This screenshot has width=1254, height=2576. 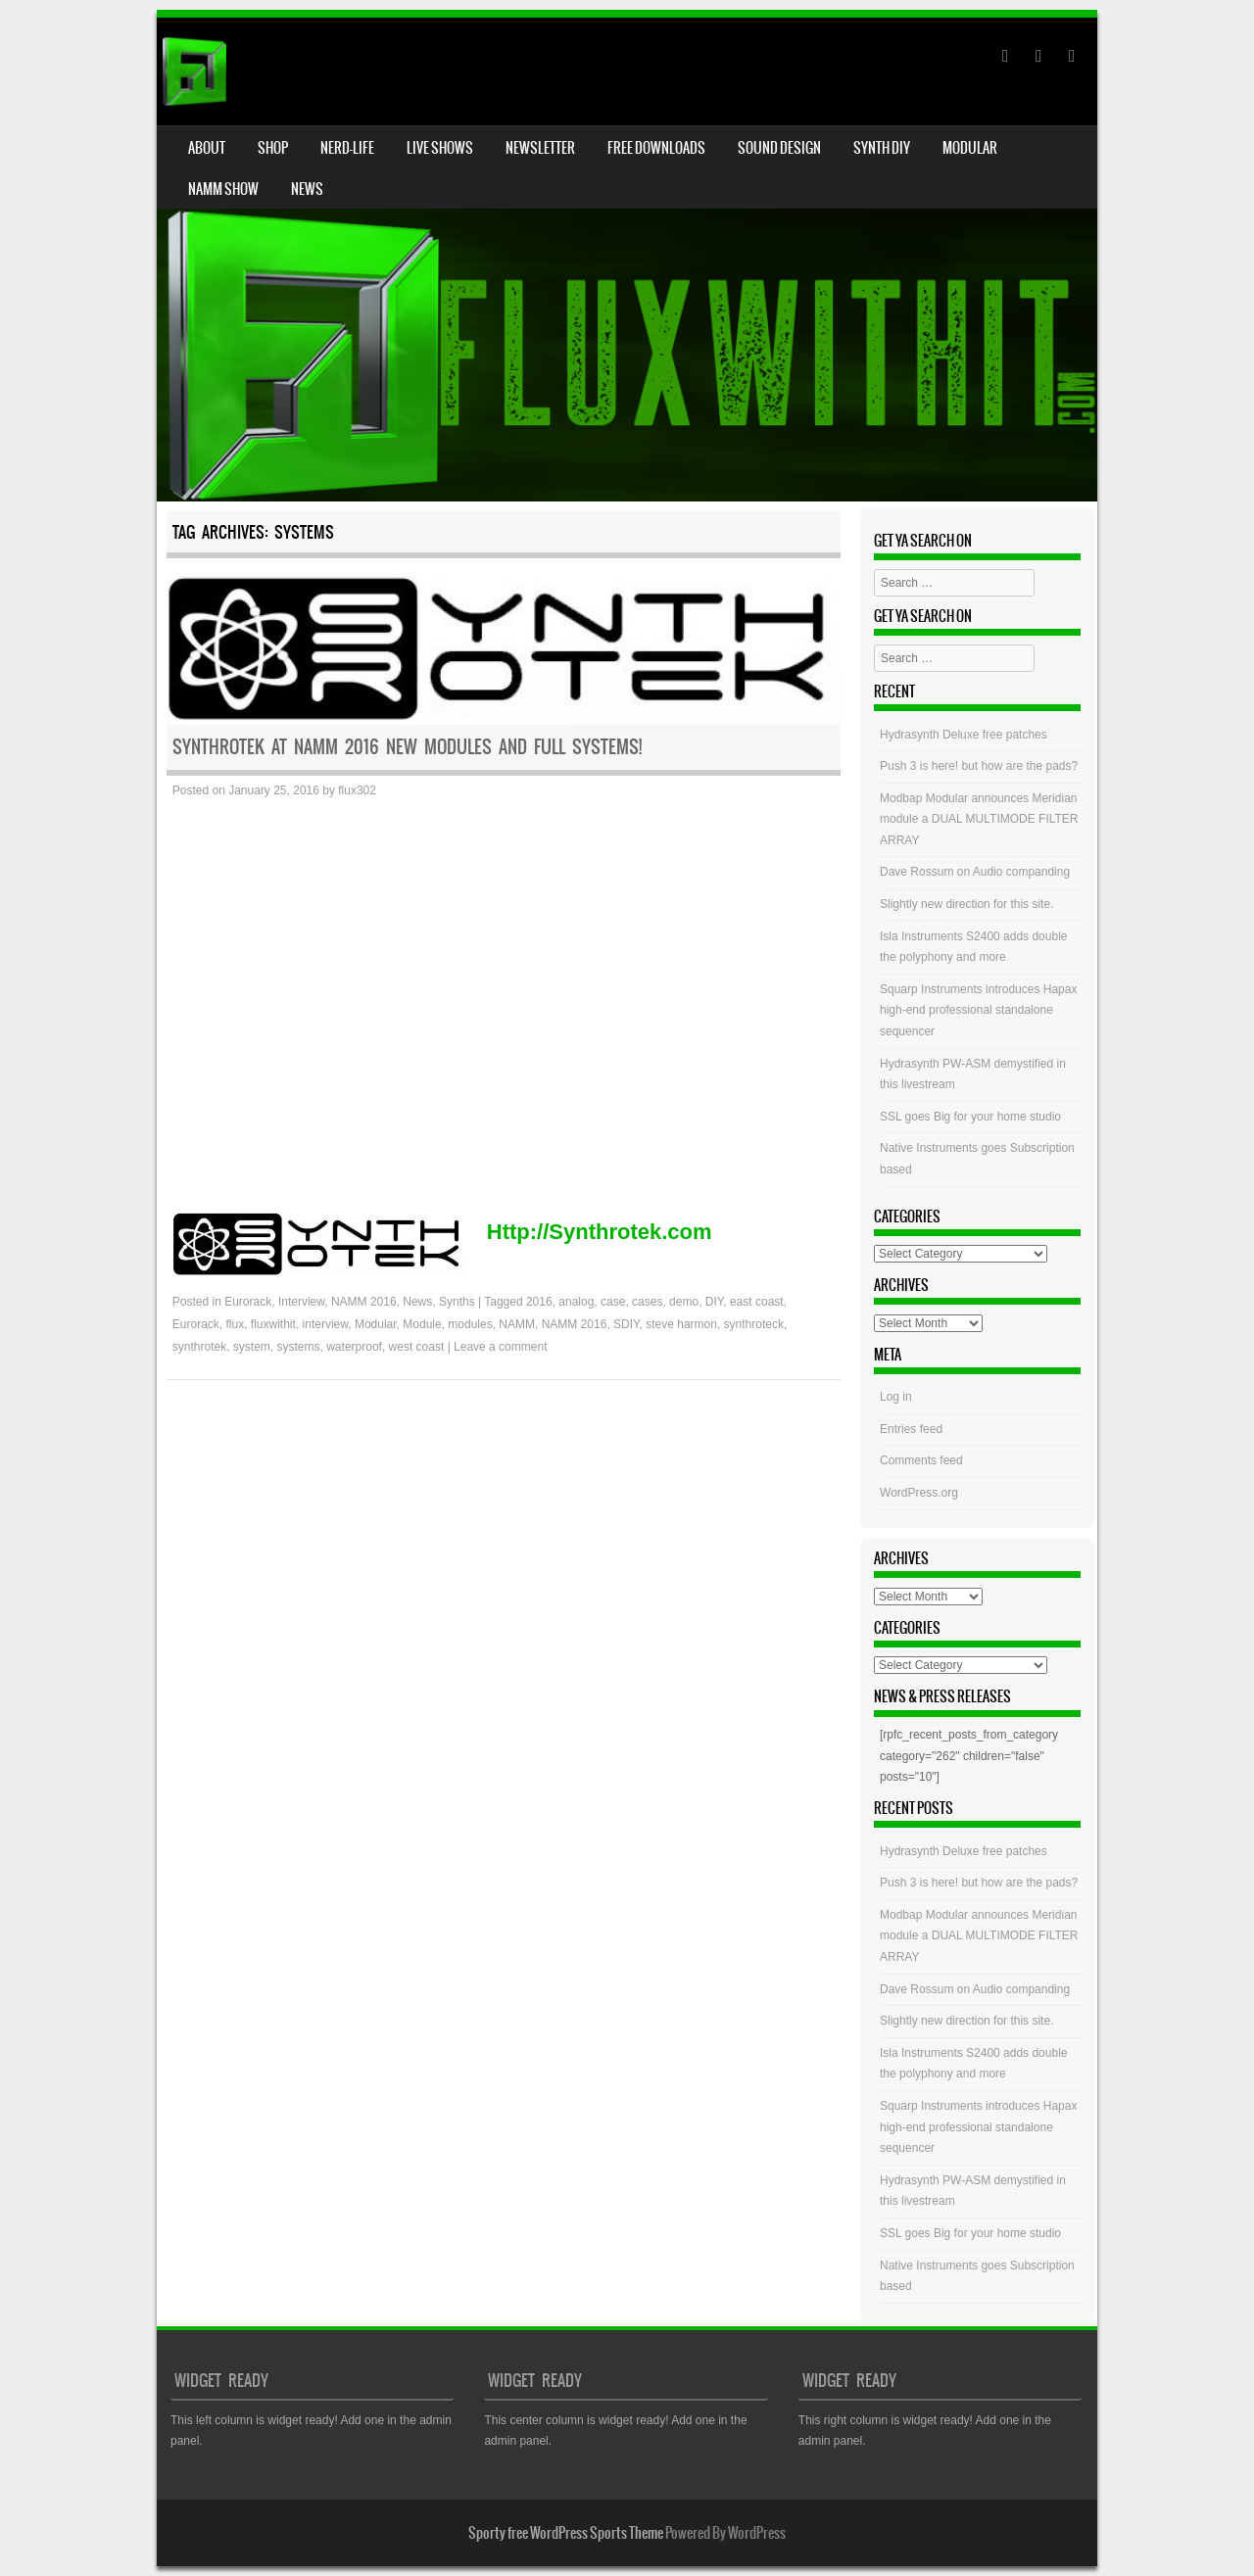 I want to click on SDIY, so click(x=626, y=1324).